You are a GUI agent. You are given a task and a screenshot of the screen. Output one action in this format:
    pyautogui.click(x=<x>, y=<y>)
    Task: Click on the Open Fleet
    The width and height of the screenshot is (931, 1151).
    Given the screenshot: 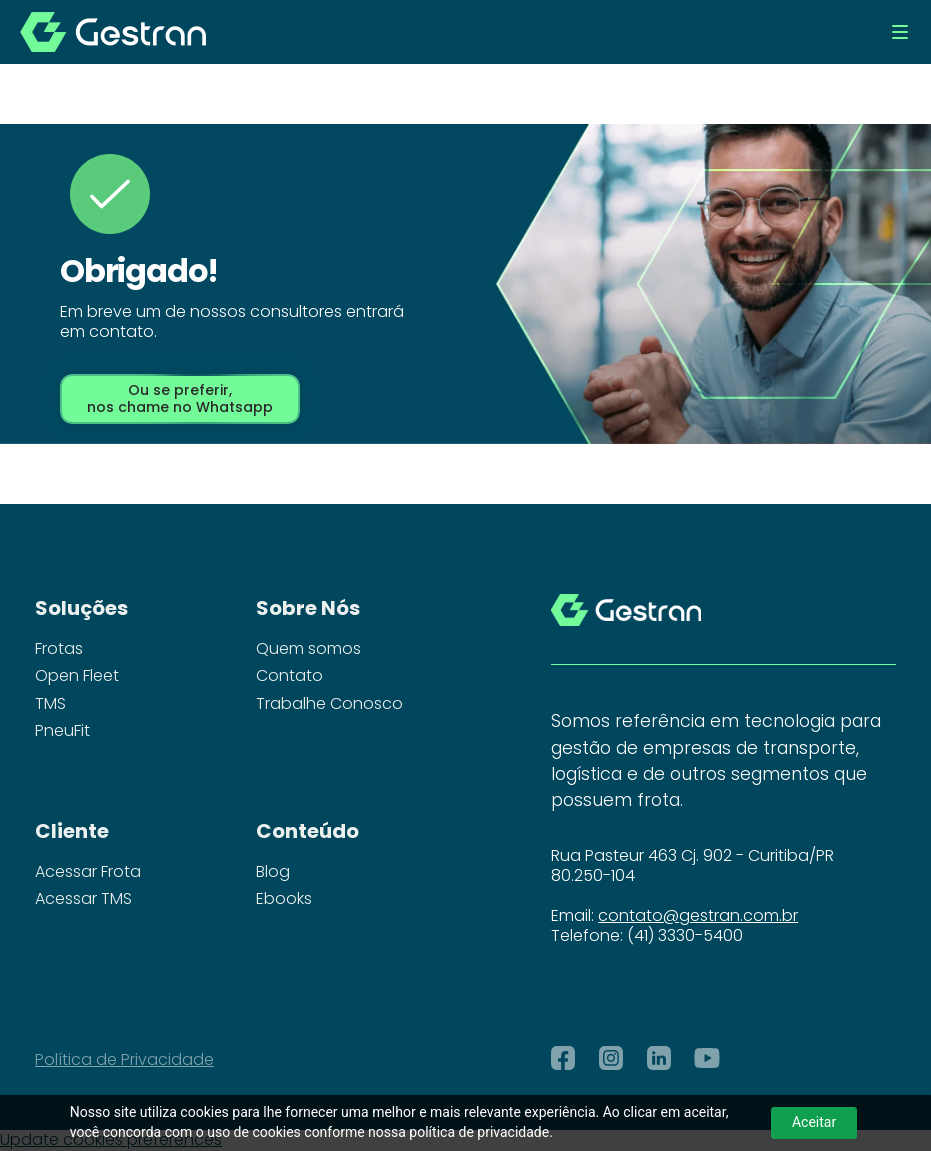 What is the action you would take?
    pyautogui.click(x=77, y=676)
    